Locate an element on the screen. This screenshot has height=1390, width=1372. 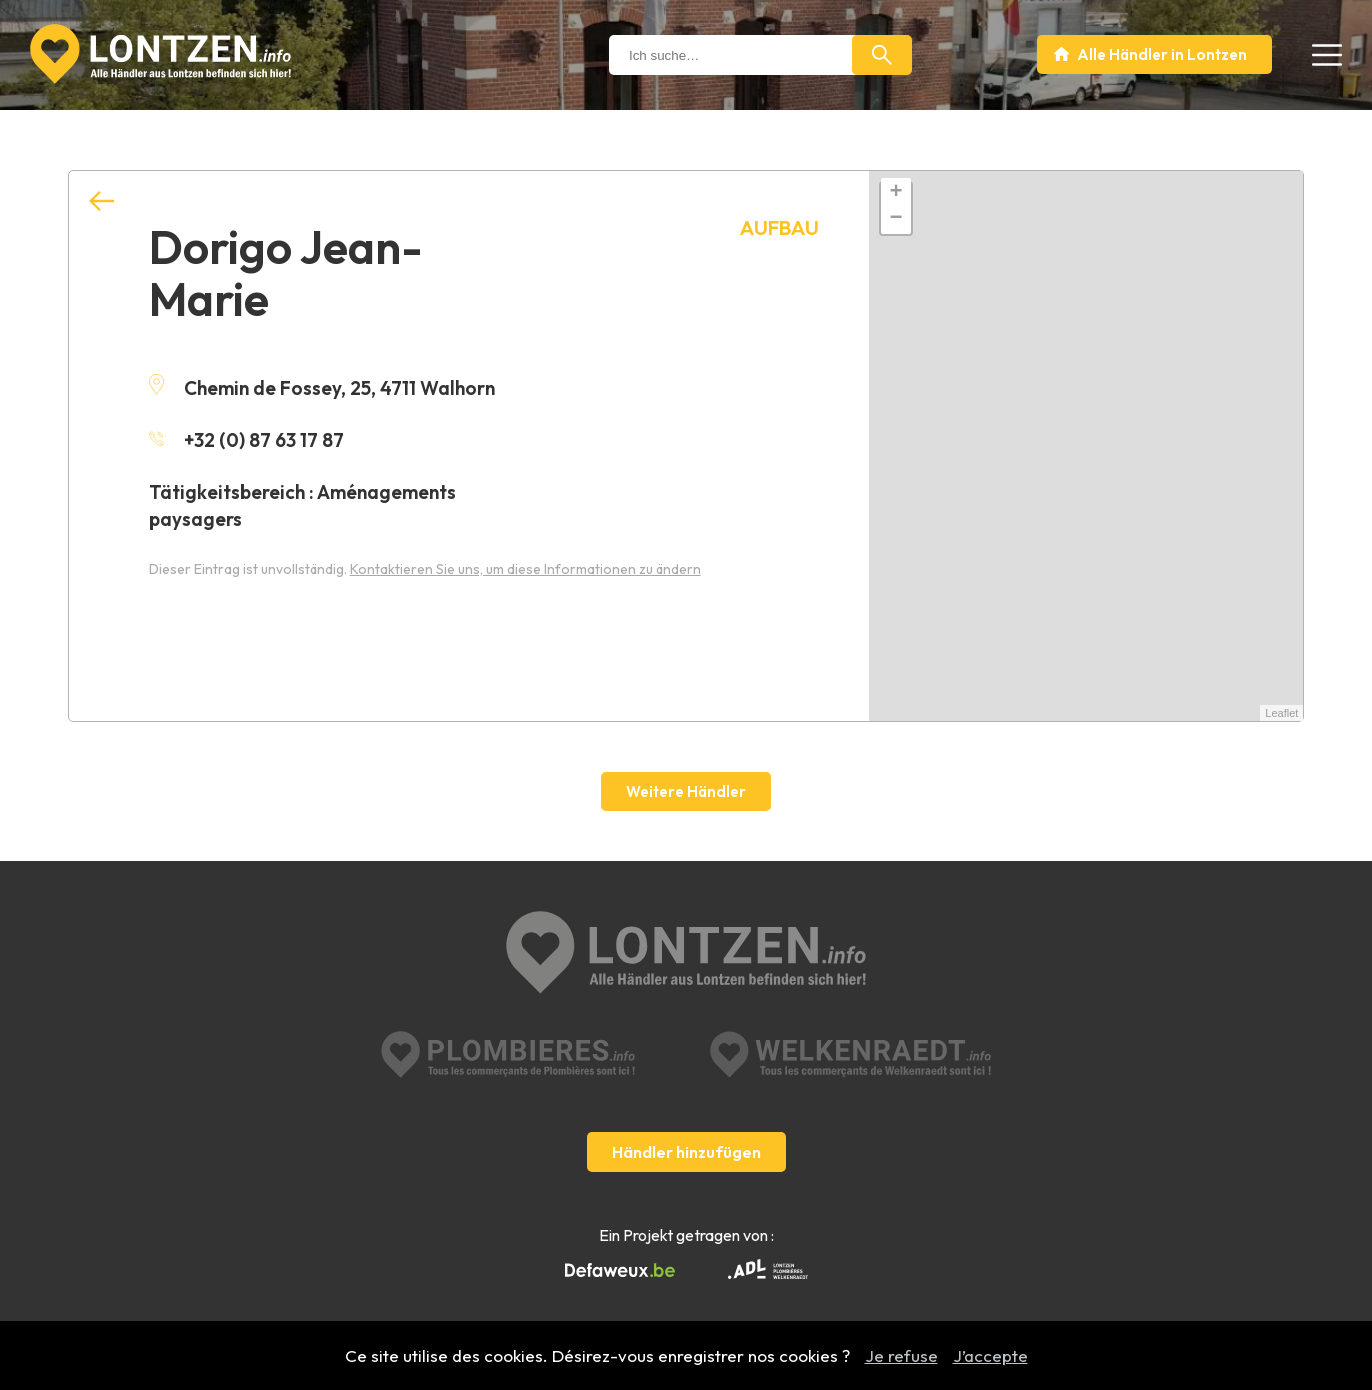
+32 (0) 87 63 17 87 is located at coordinates (246, 440).